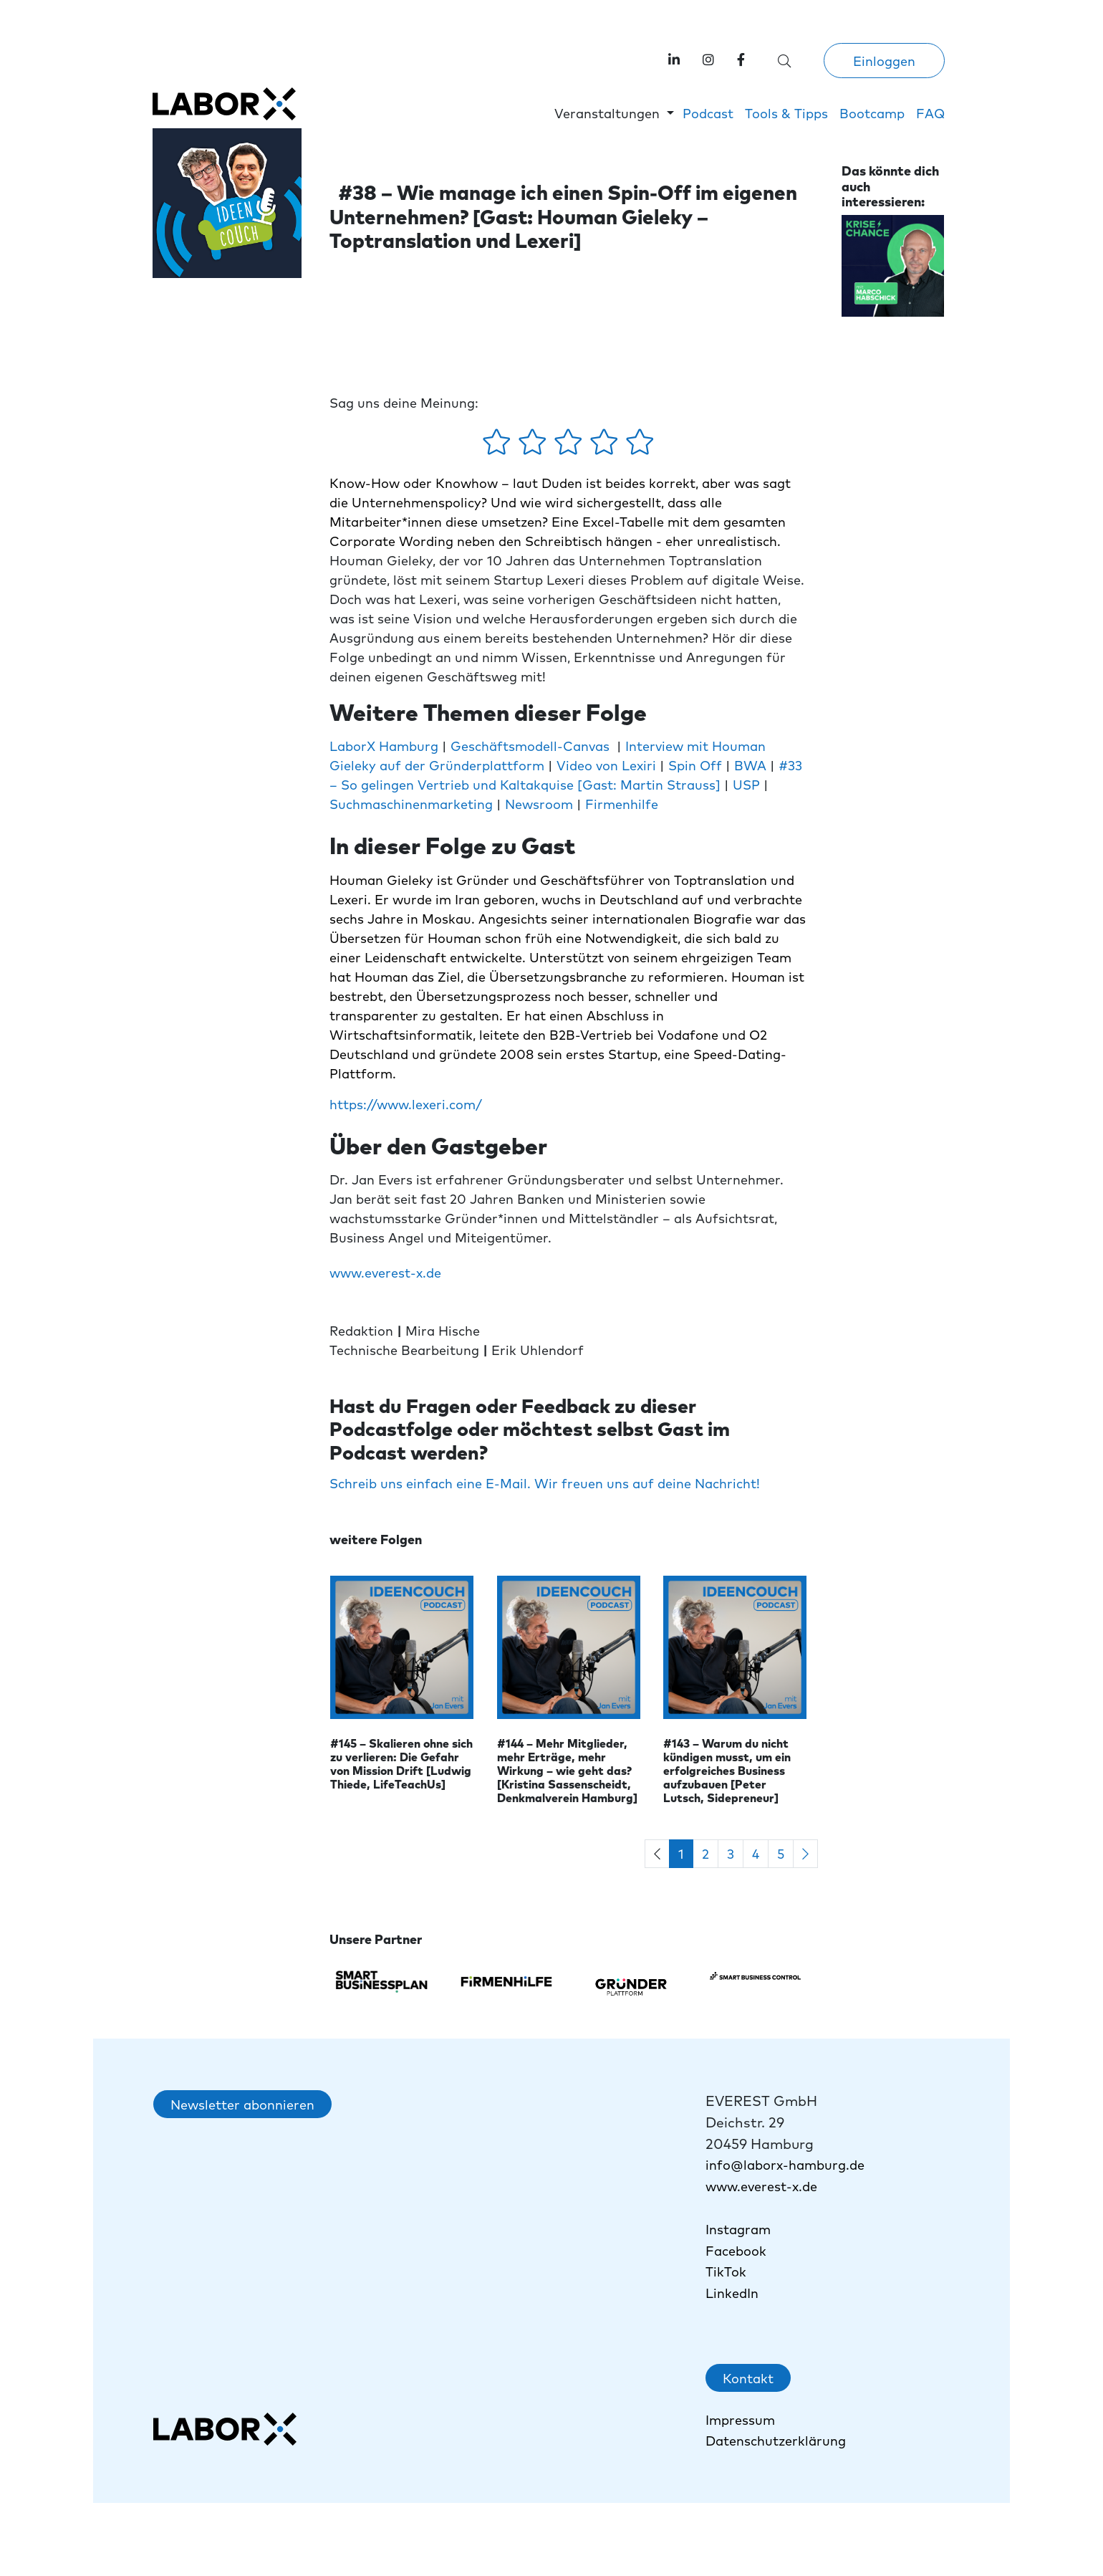  What do you see at coordinates (740, 2419) in the screenshot?
I see `Impressum` at bounding box center [740, 2419].